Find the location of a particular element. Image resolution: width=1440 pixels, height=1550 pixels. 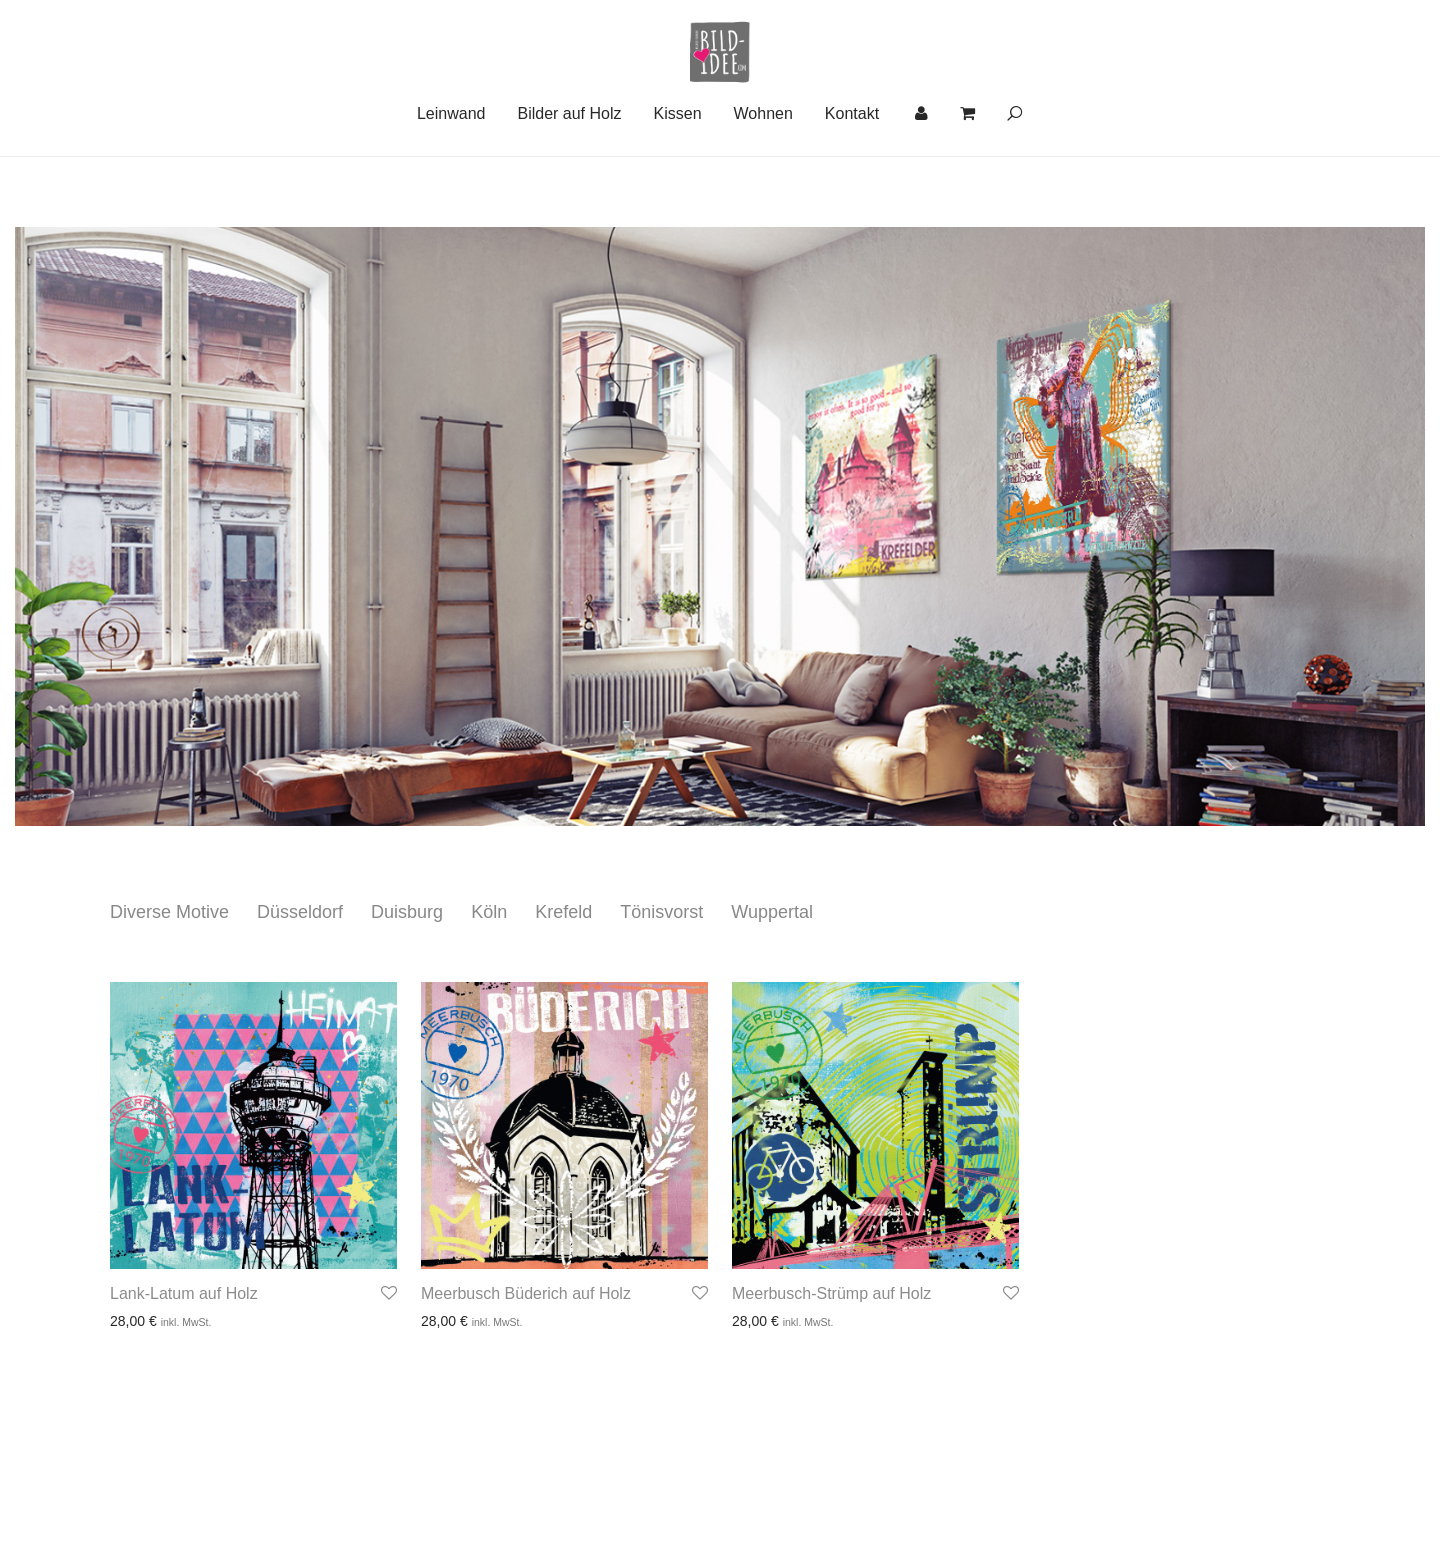

Wuppertal is located at coordinates (772, 912).